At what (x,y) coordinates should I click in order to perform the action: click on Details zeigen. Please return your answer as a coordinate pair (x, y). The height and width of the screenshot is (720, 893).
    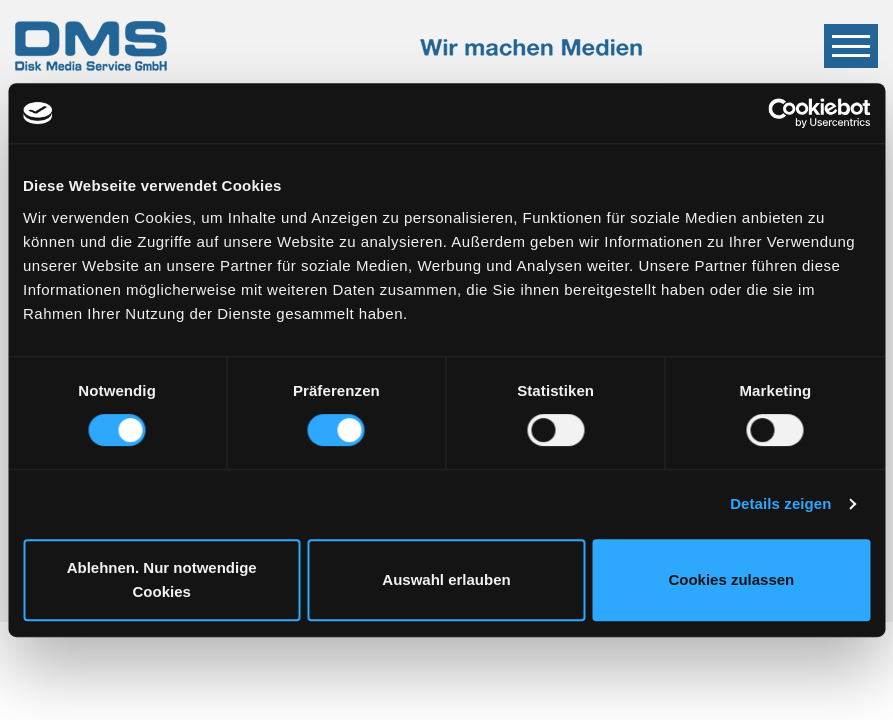
    Looking at the image, I should click on (780, 503).